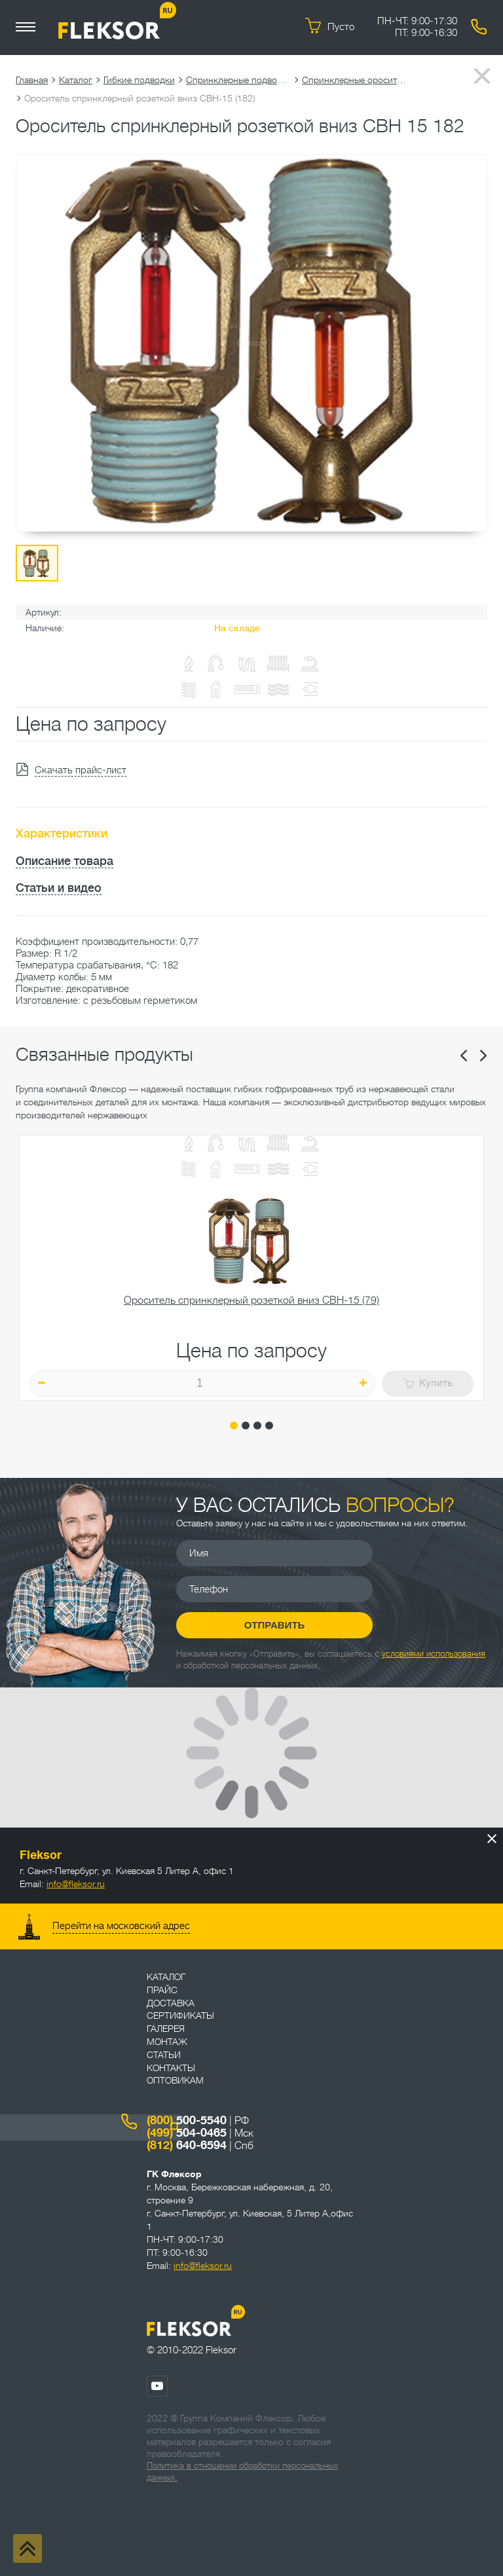  I want to click on info@fleksor.ru, so click(76, 1884).